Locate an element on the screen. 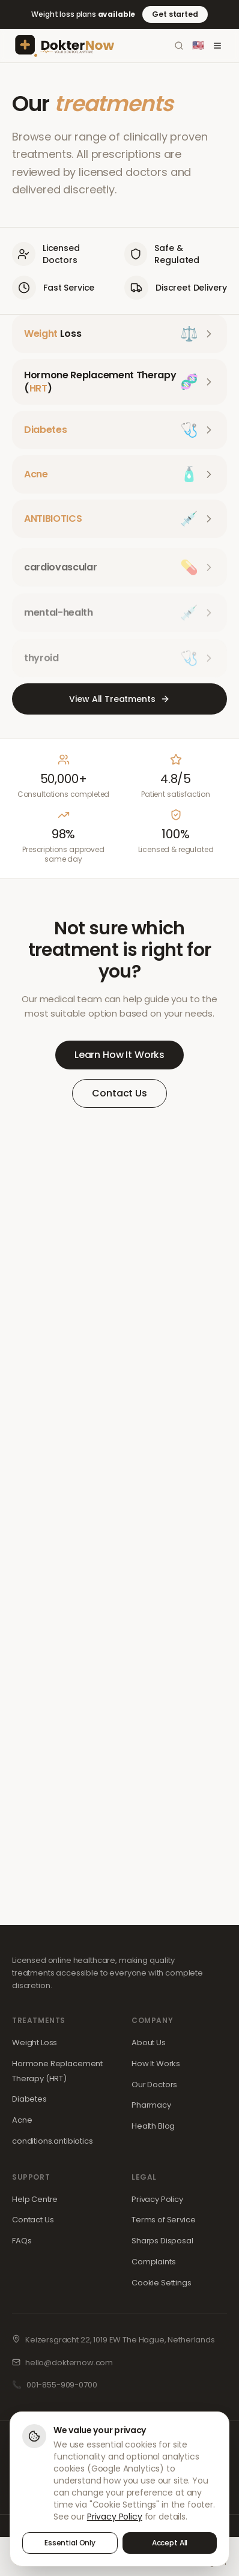 The width and height of the screenshot is (239, 2576). Contact Us is located at coordinates (119, 1093).